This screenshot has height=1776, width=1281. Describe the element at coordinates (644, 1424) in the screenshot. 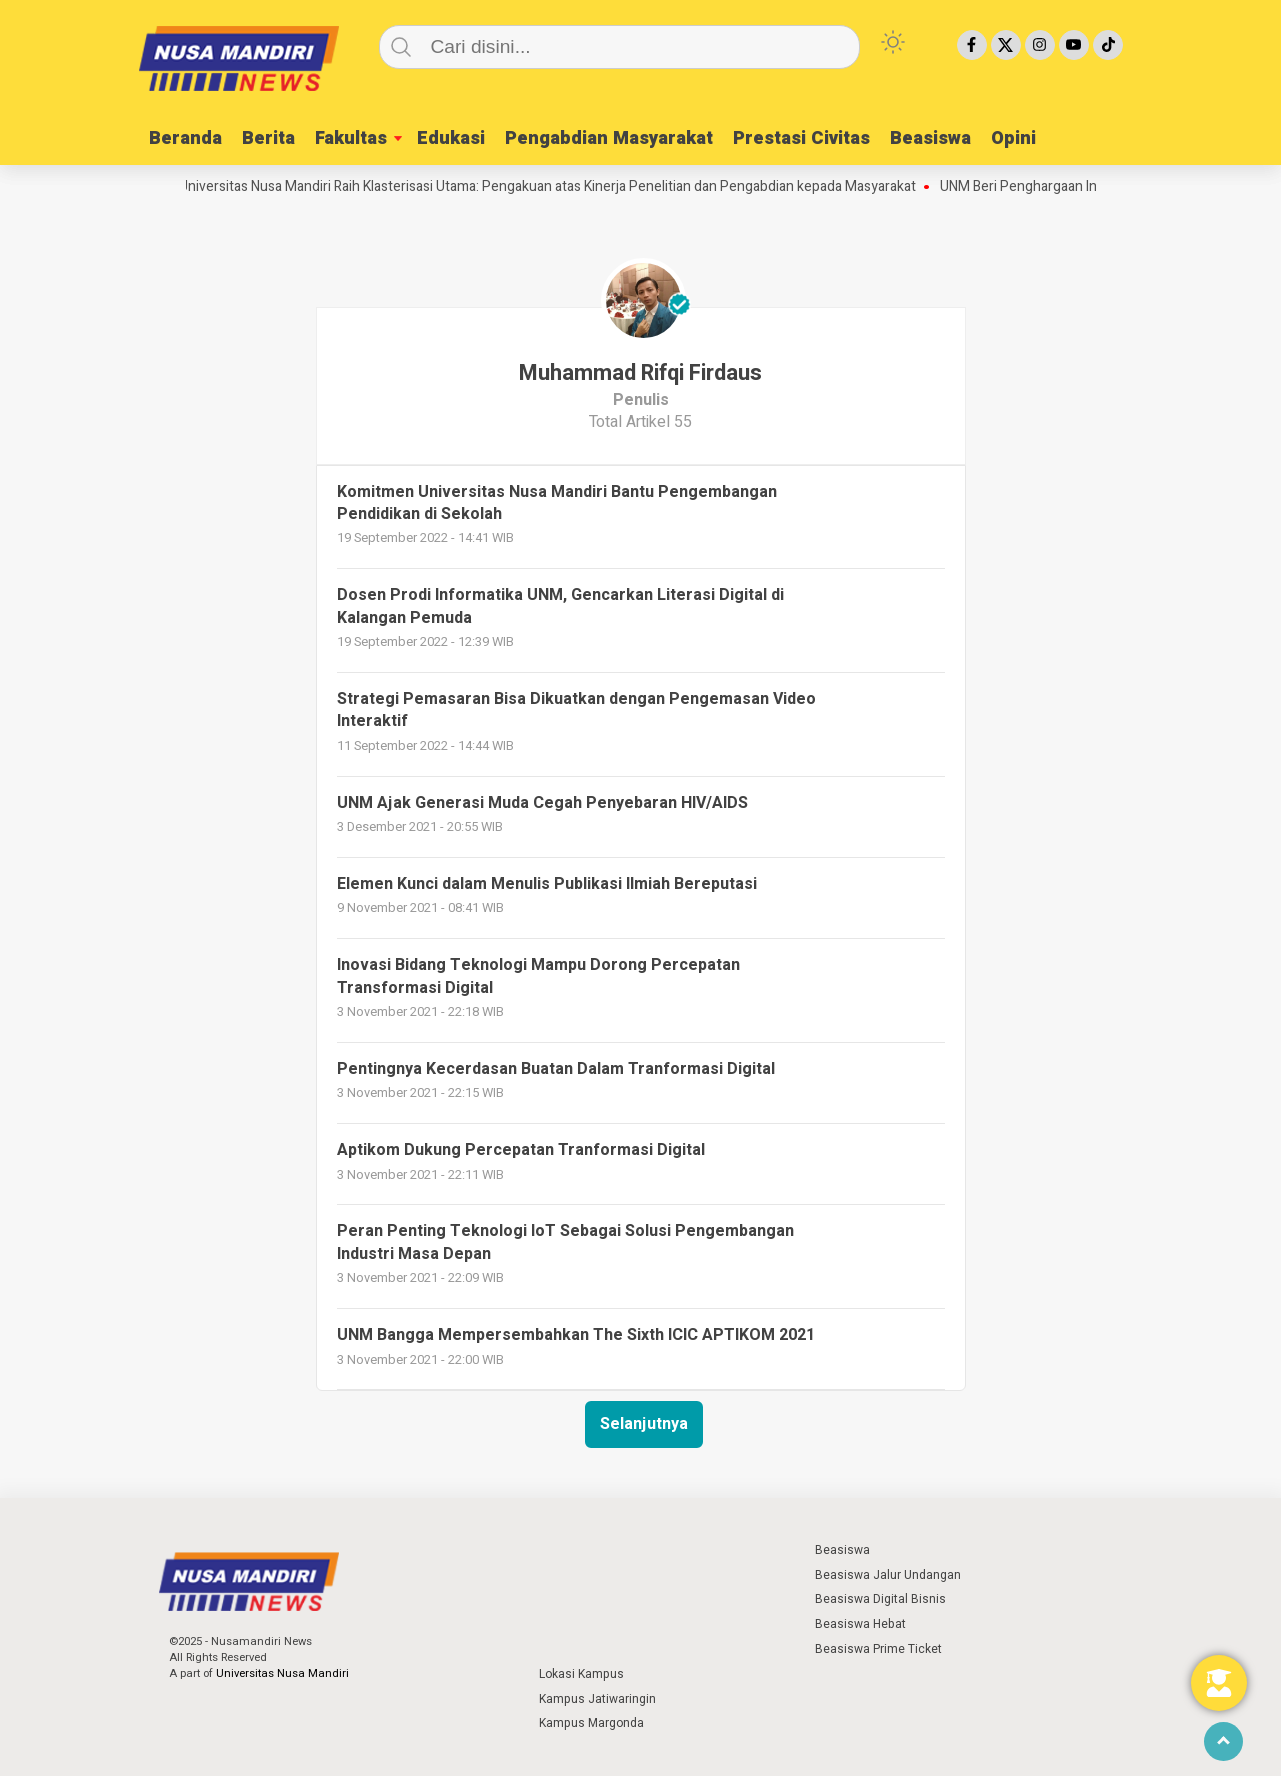

I see `Selanjutnya` at that location.